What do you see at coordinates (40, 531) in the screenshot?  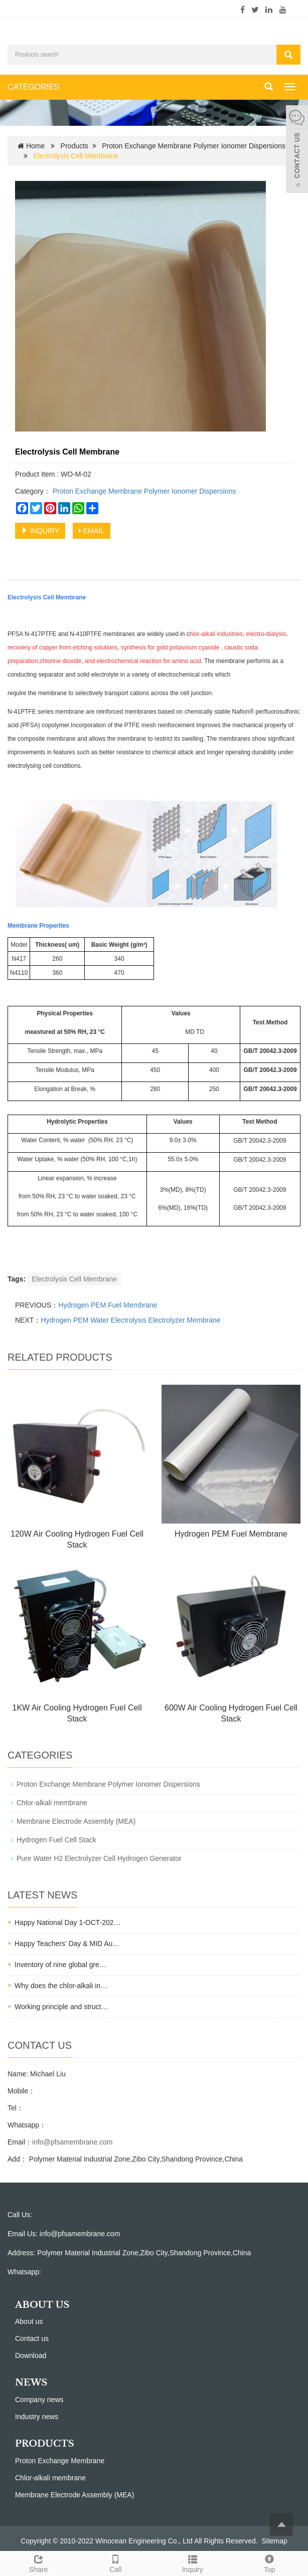 I see `INQUIRY` at bounding box center [40, 531].